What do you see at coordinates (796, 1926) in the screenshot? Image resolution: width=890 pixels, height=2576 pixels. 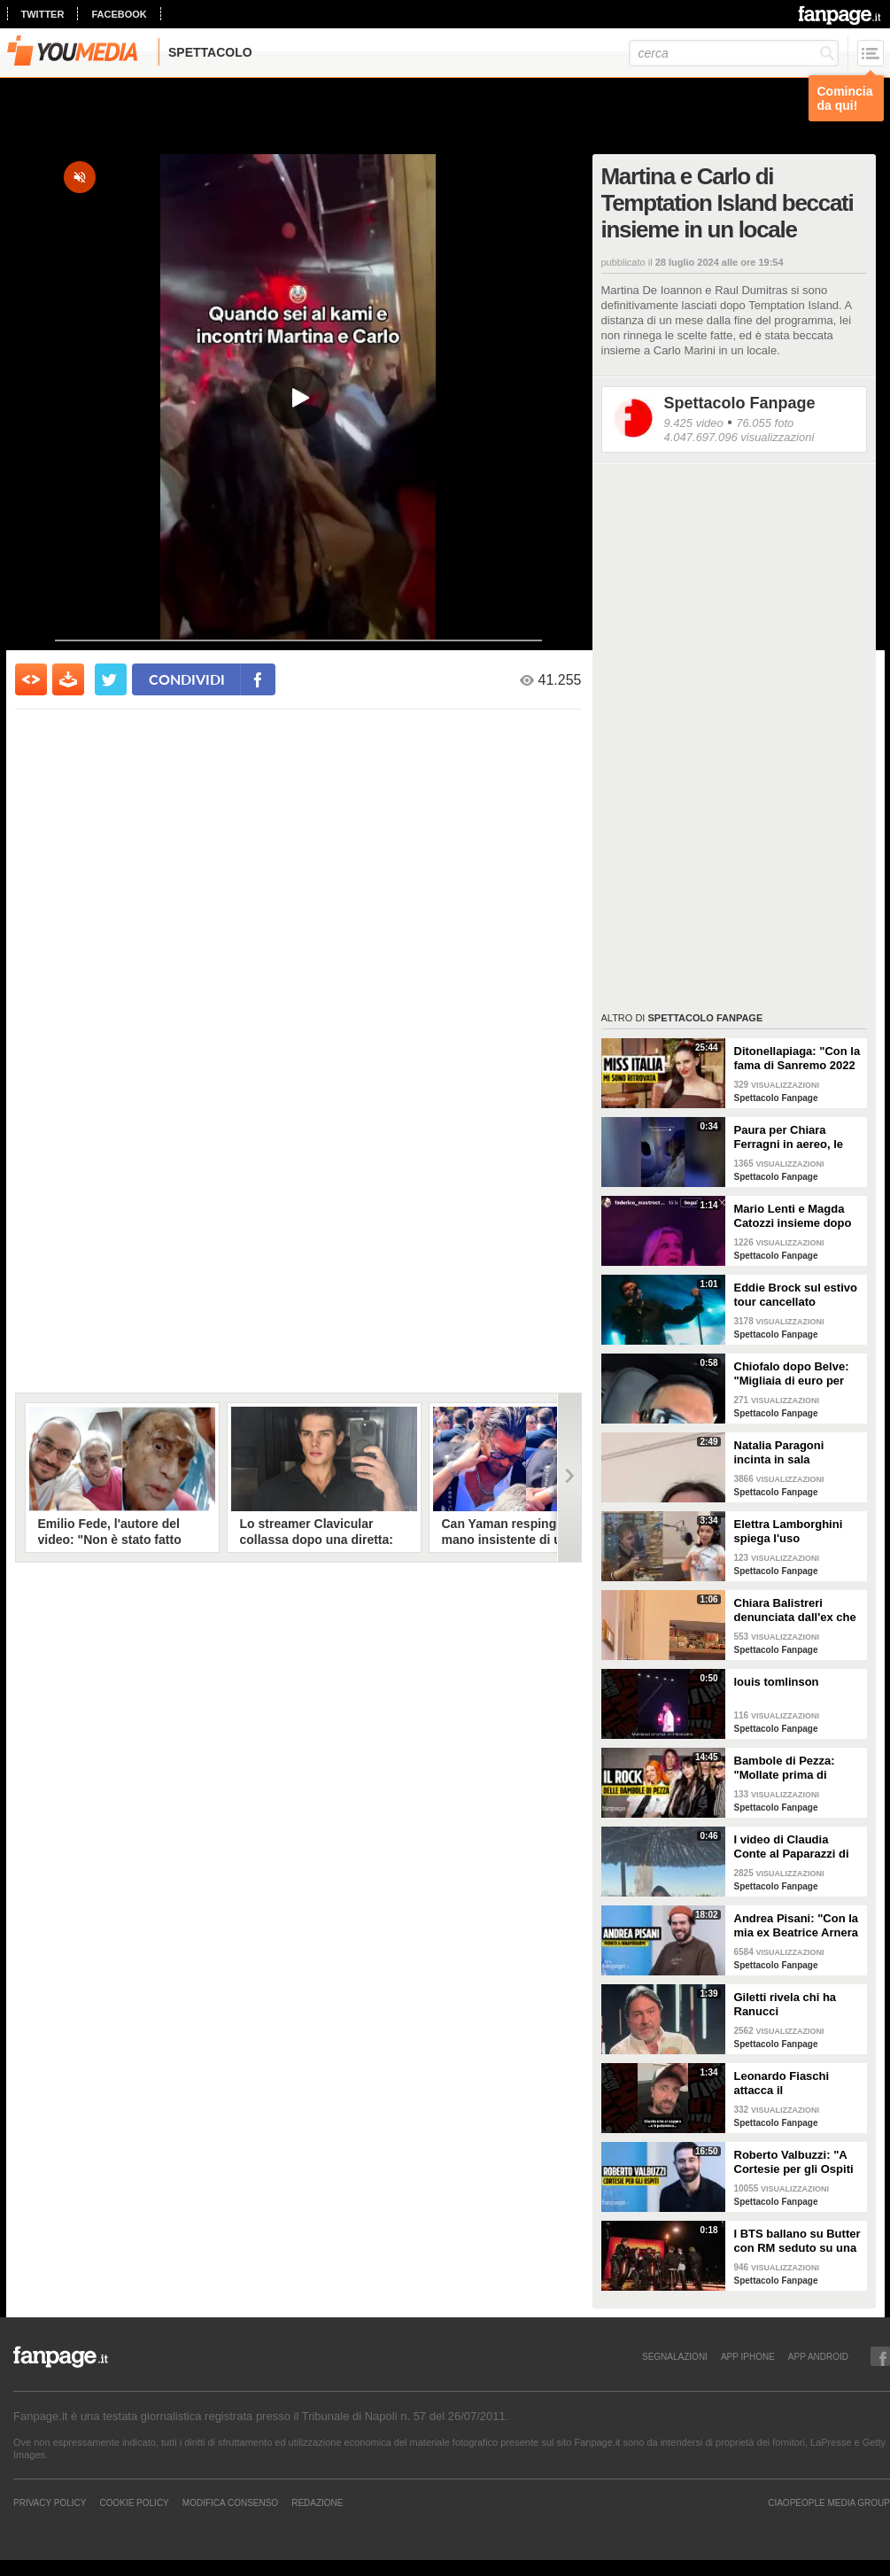 I see `Andrea Pisani: "Con la mia ex Beatrice Arnera ottimi rapporti. L'amore? Se arriva, sono pronto"` at bounding box center [796, 1926].